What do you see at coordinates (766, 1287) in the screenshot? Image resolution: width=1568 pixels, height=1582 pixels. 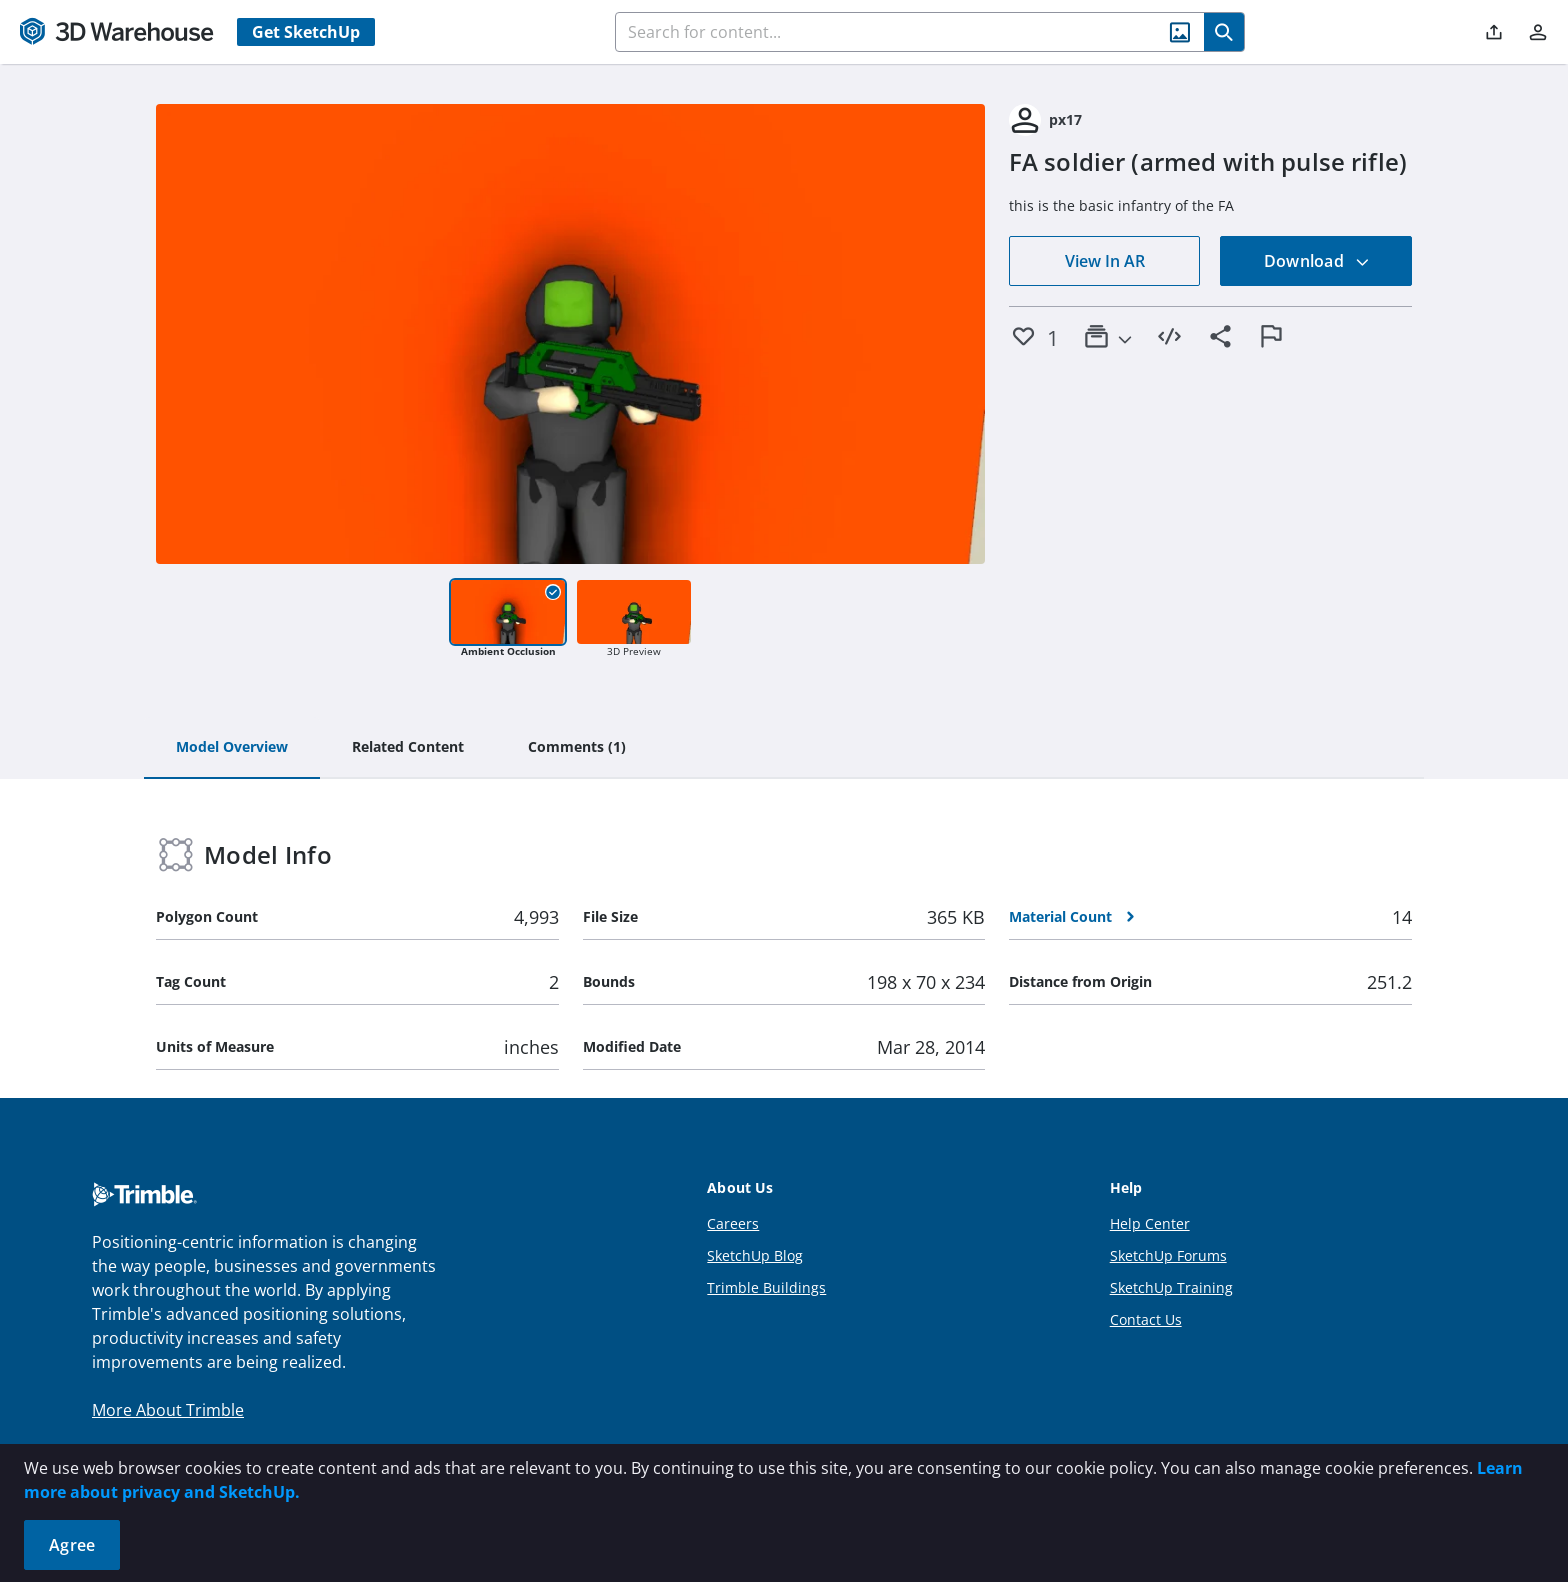 I see `Trimble Buildings` at bounding box center [766, 1287].